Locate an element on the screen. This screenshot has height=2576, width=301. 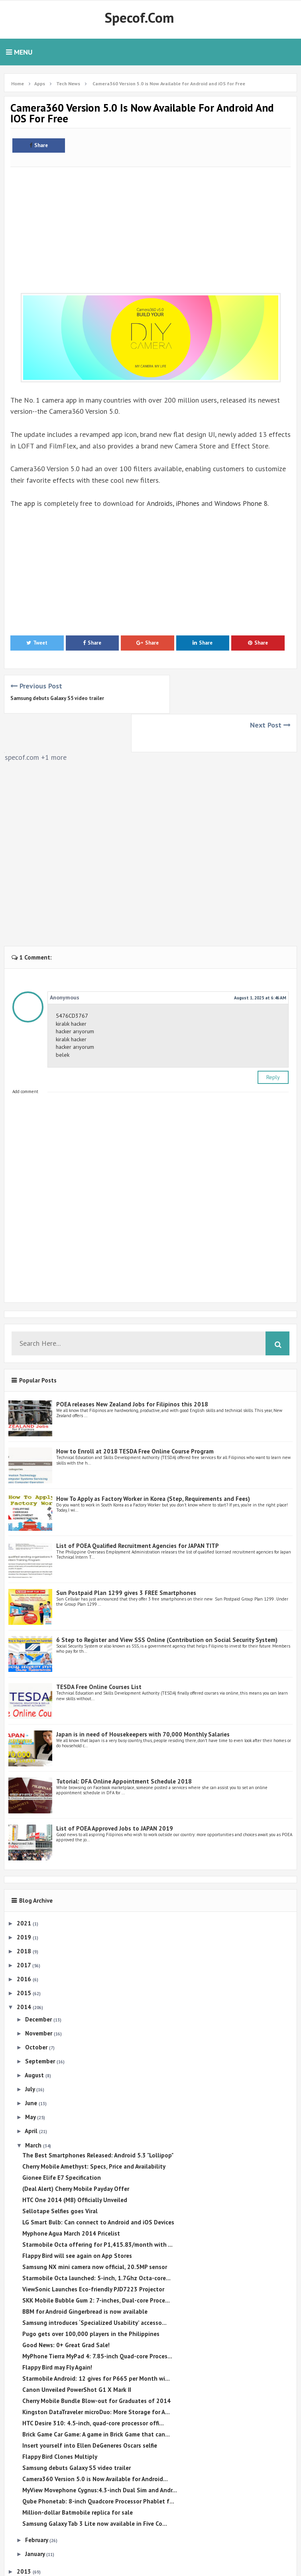
July is located at coordinates (30, 2050).